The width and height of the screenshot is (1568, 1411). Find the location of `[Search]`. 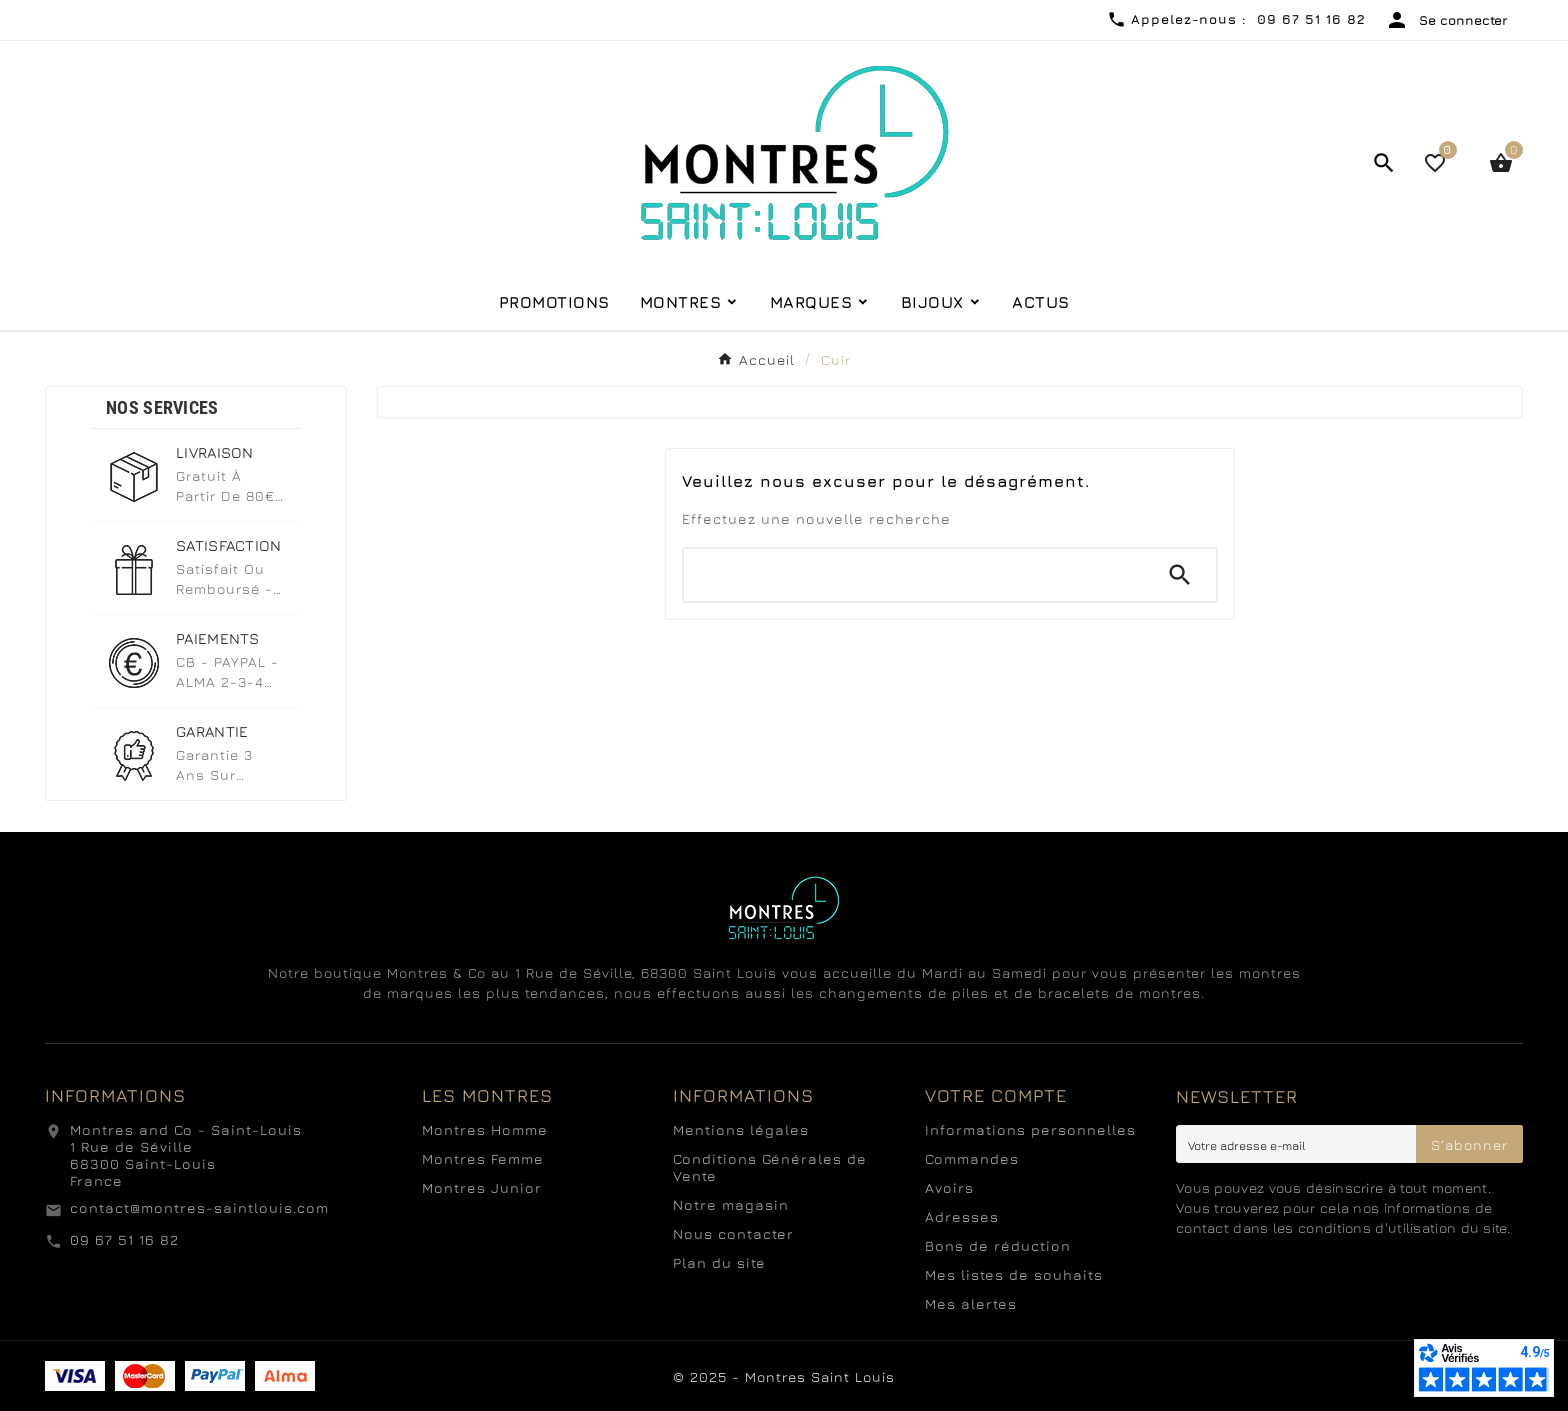

[Search] is located at coordinates (1180, 575).